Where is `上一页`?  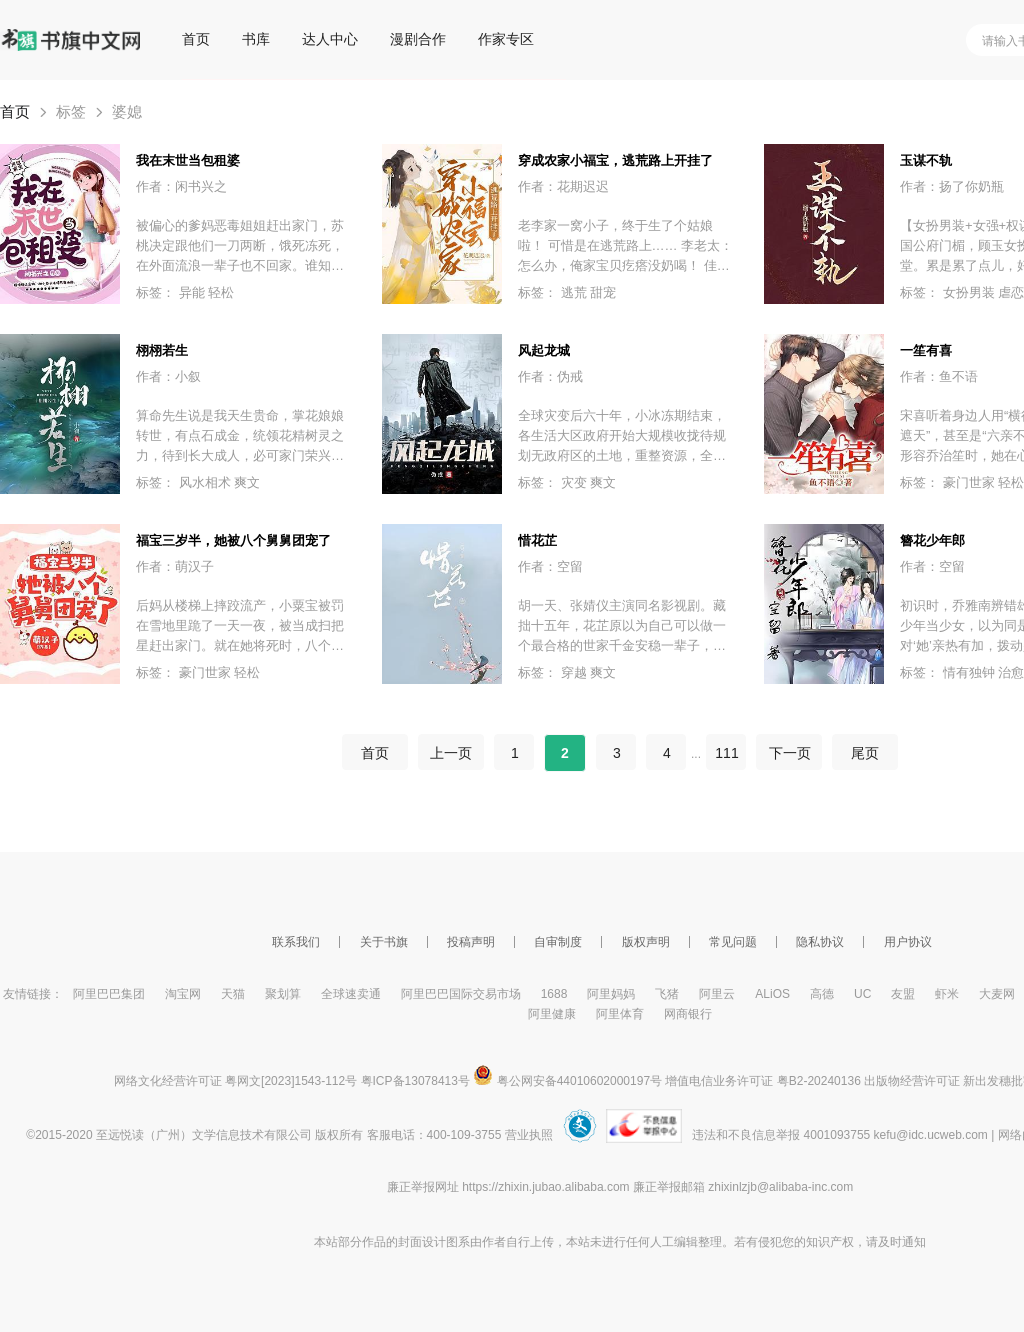 上一页 is located at coordinates (451, 753).